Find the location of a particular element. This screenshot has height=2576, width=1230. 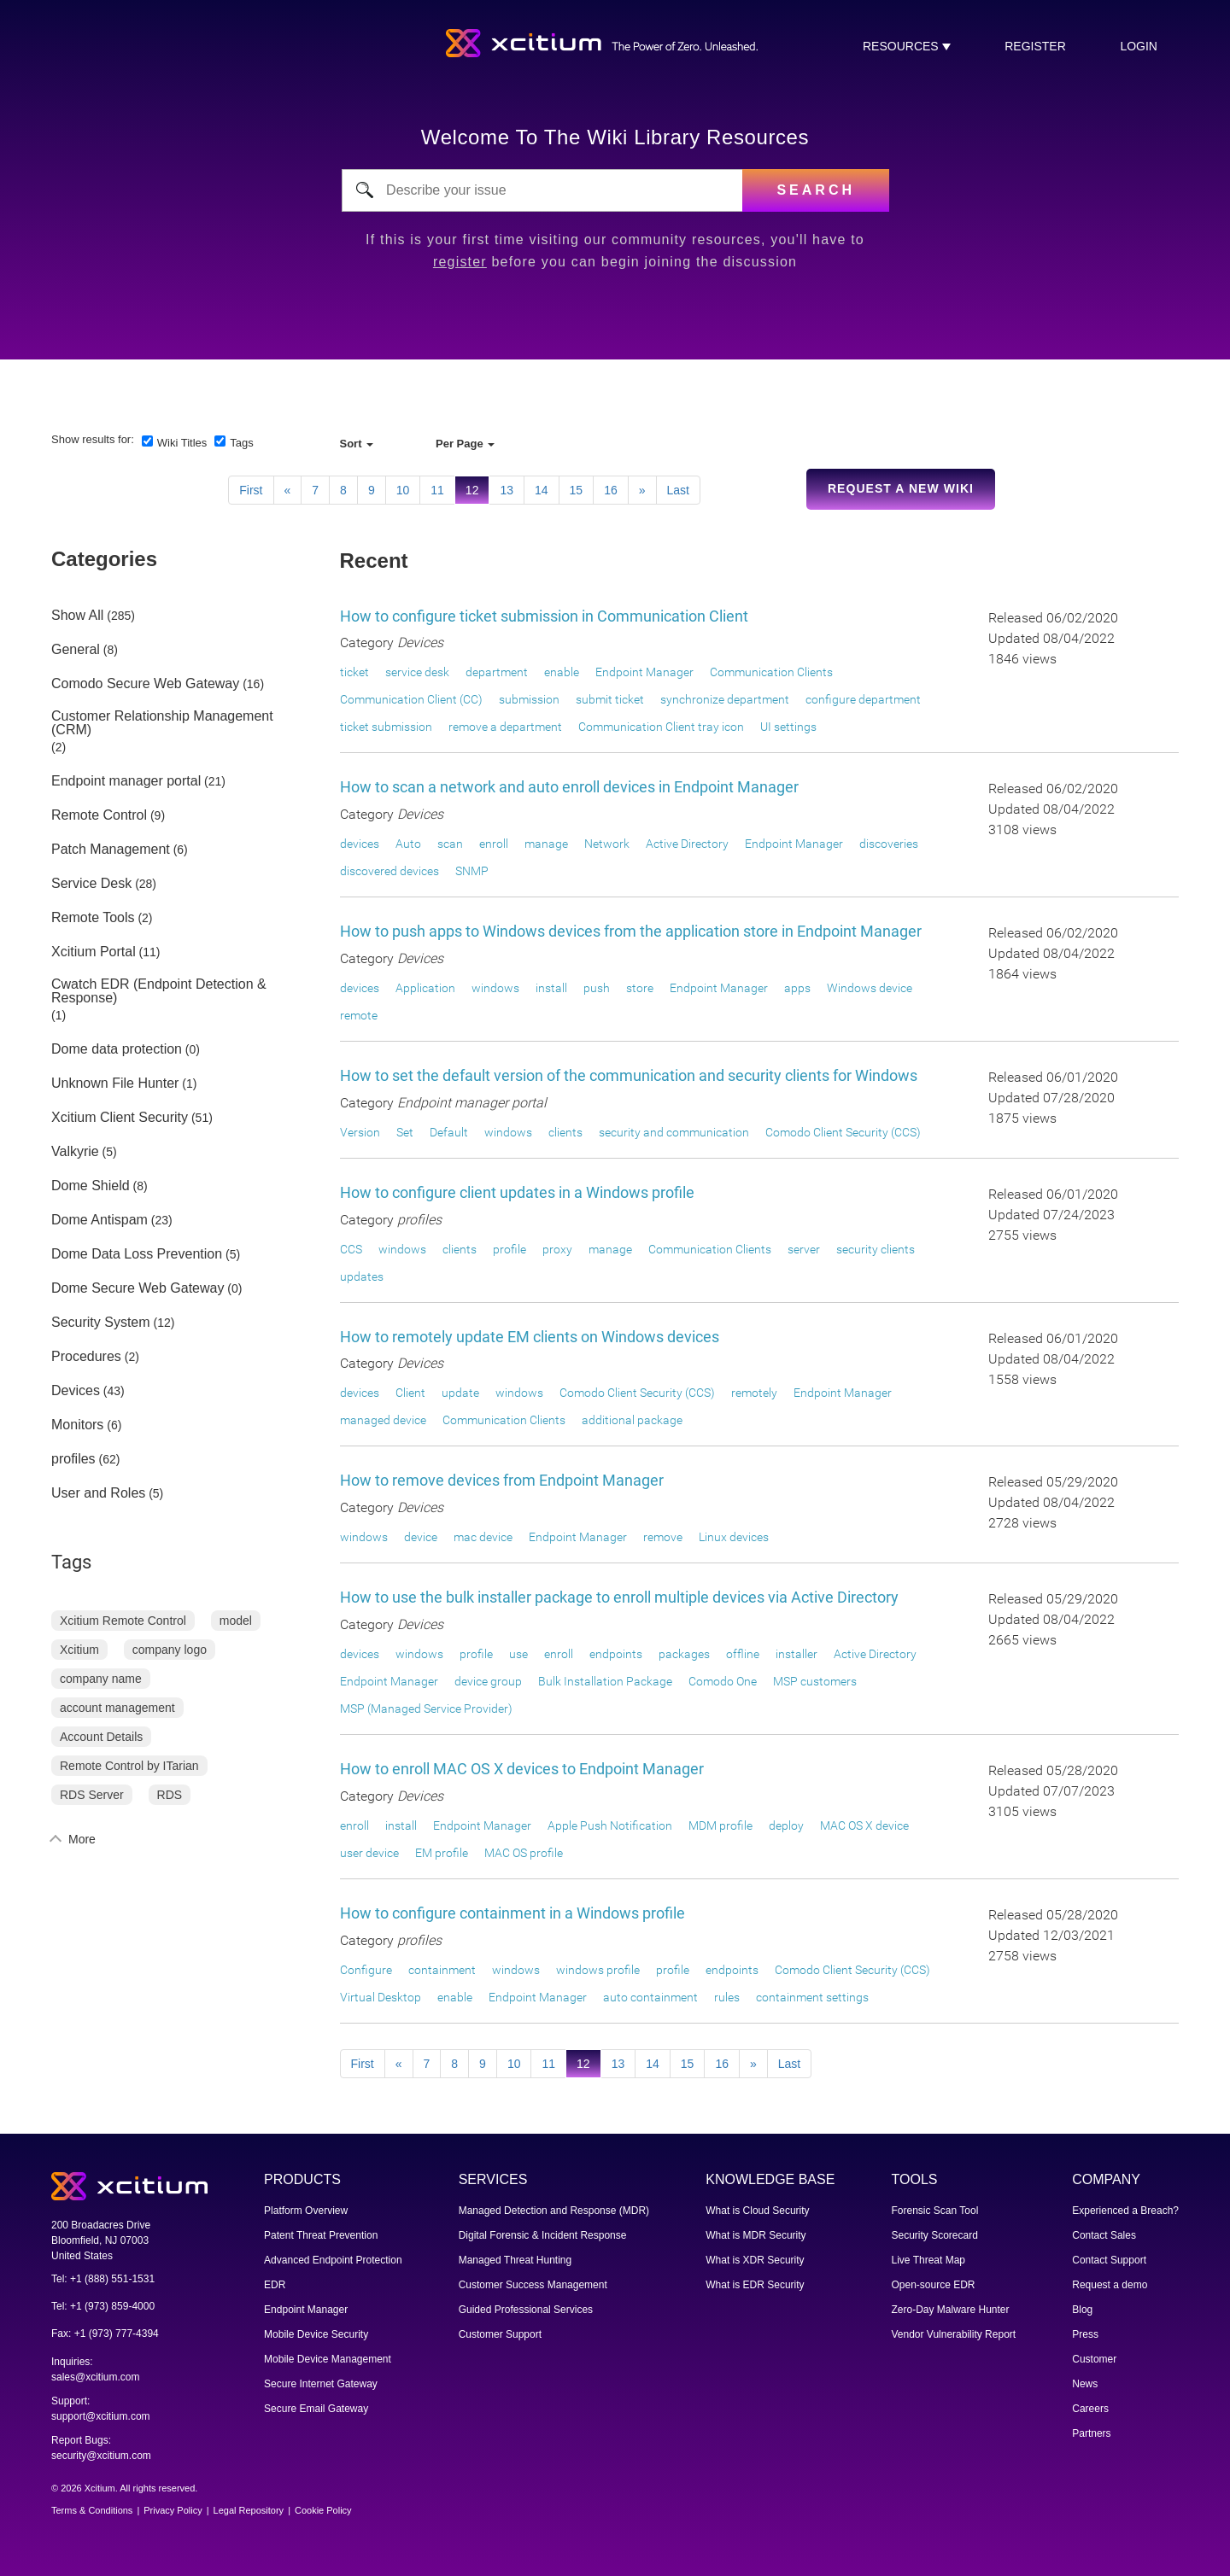

RESOURCES [button] is located at coordinates (902, 46).